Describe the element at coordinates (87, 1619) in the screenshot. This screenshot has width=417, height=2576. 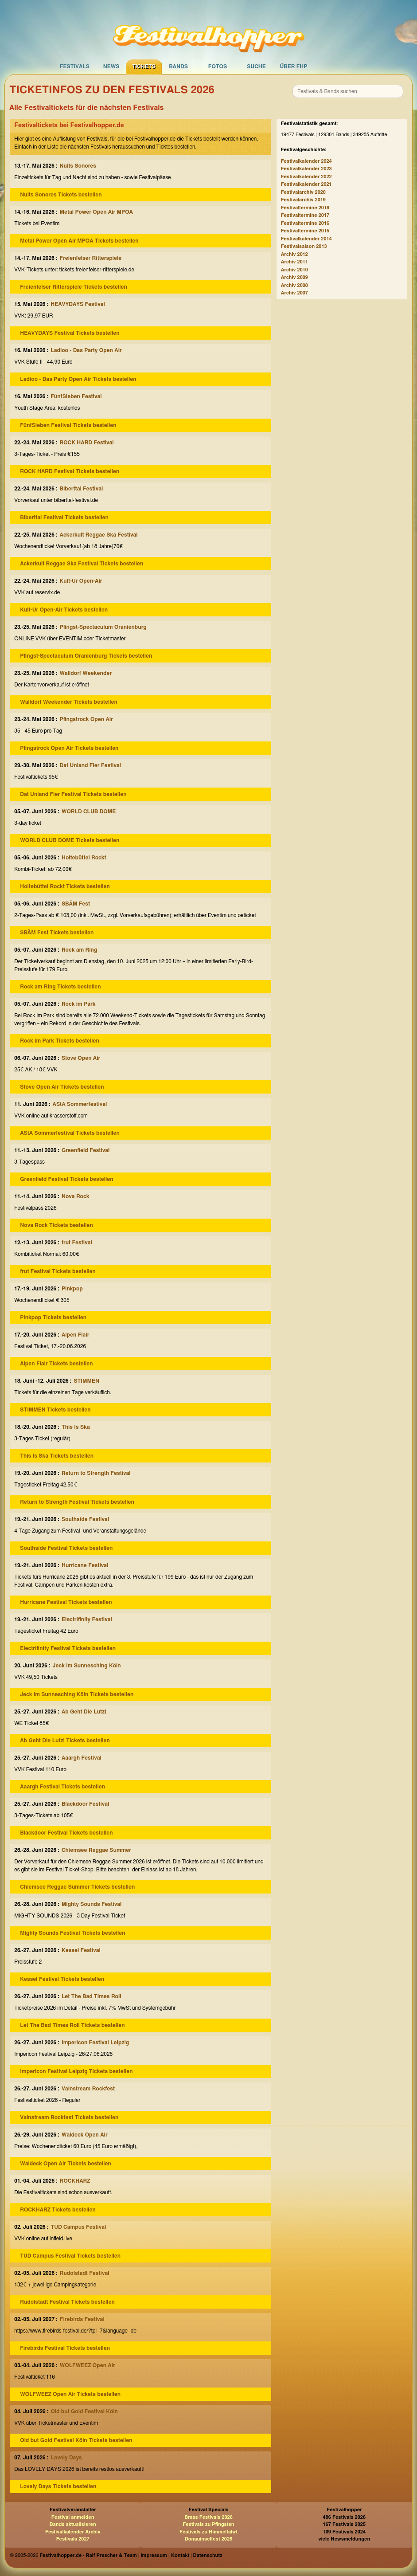
I see `Electrifinity Festival` at that location.